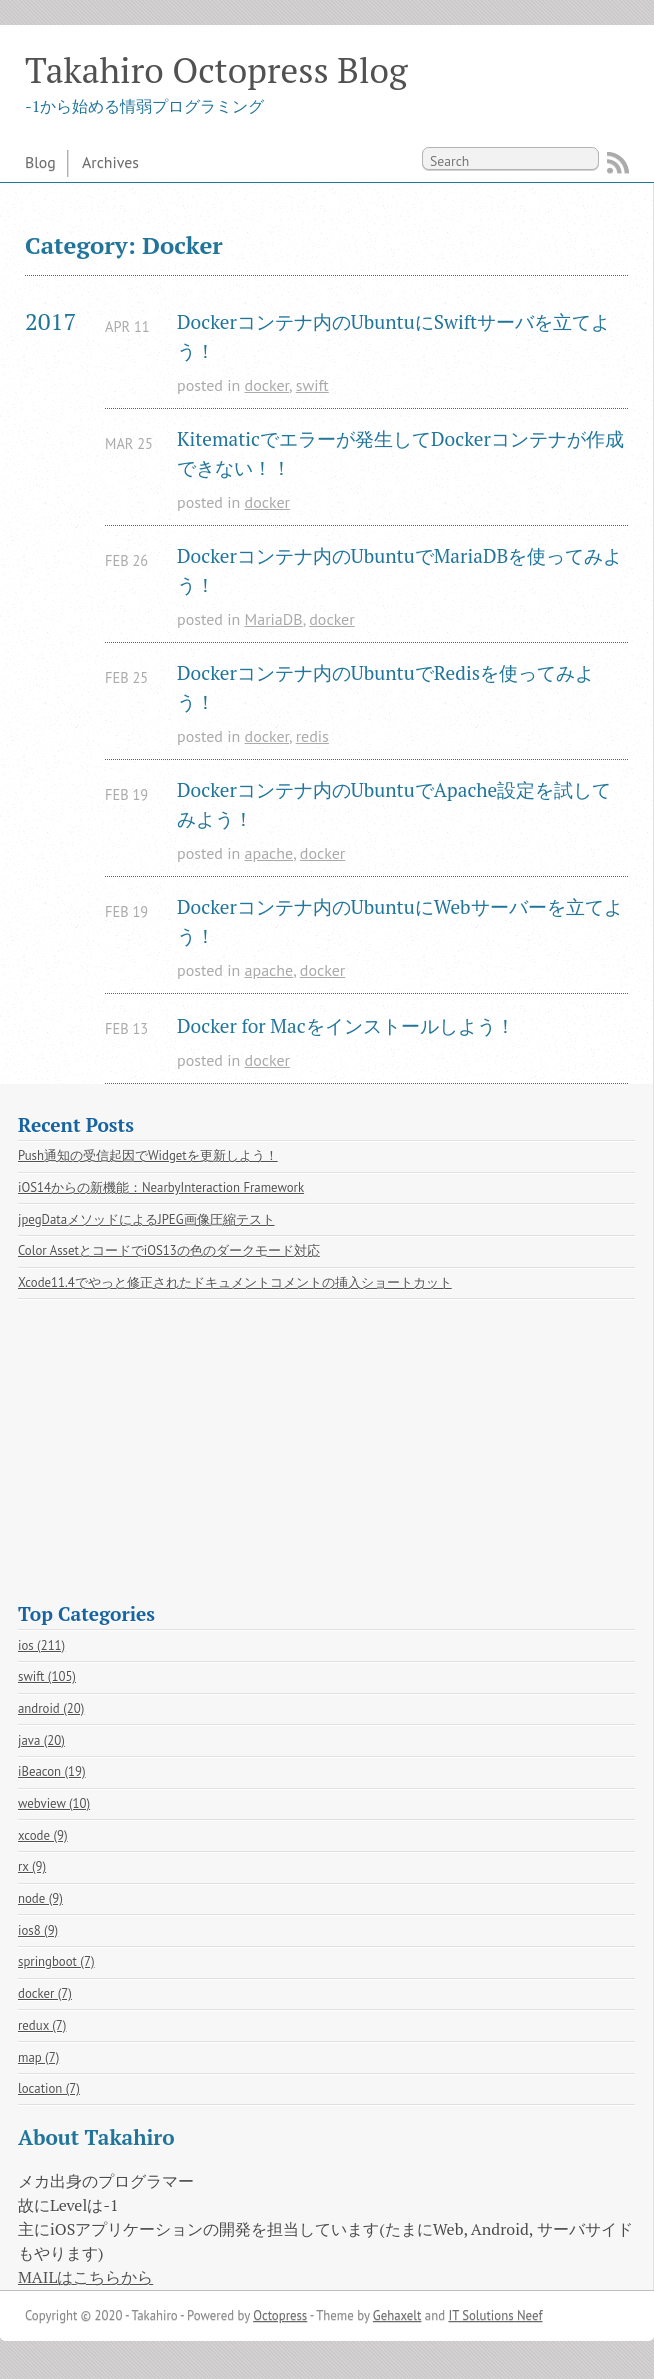 Image resolution: width=654 pixels, height=2379 pixels. I want to click on Dockerコンテナ内のUbuntuでApache設定を試してみよう！, so click(394, 804).